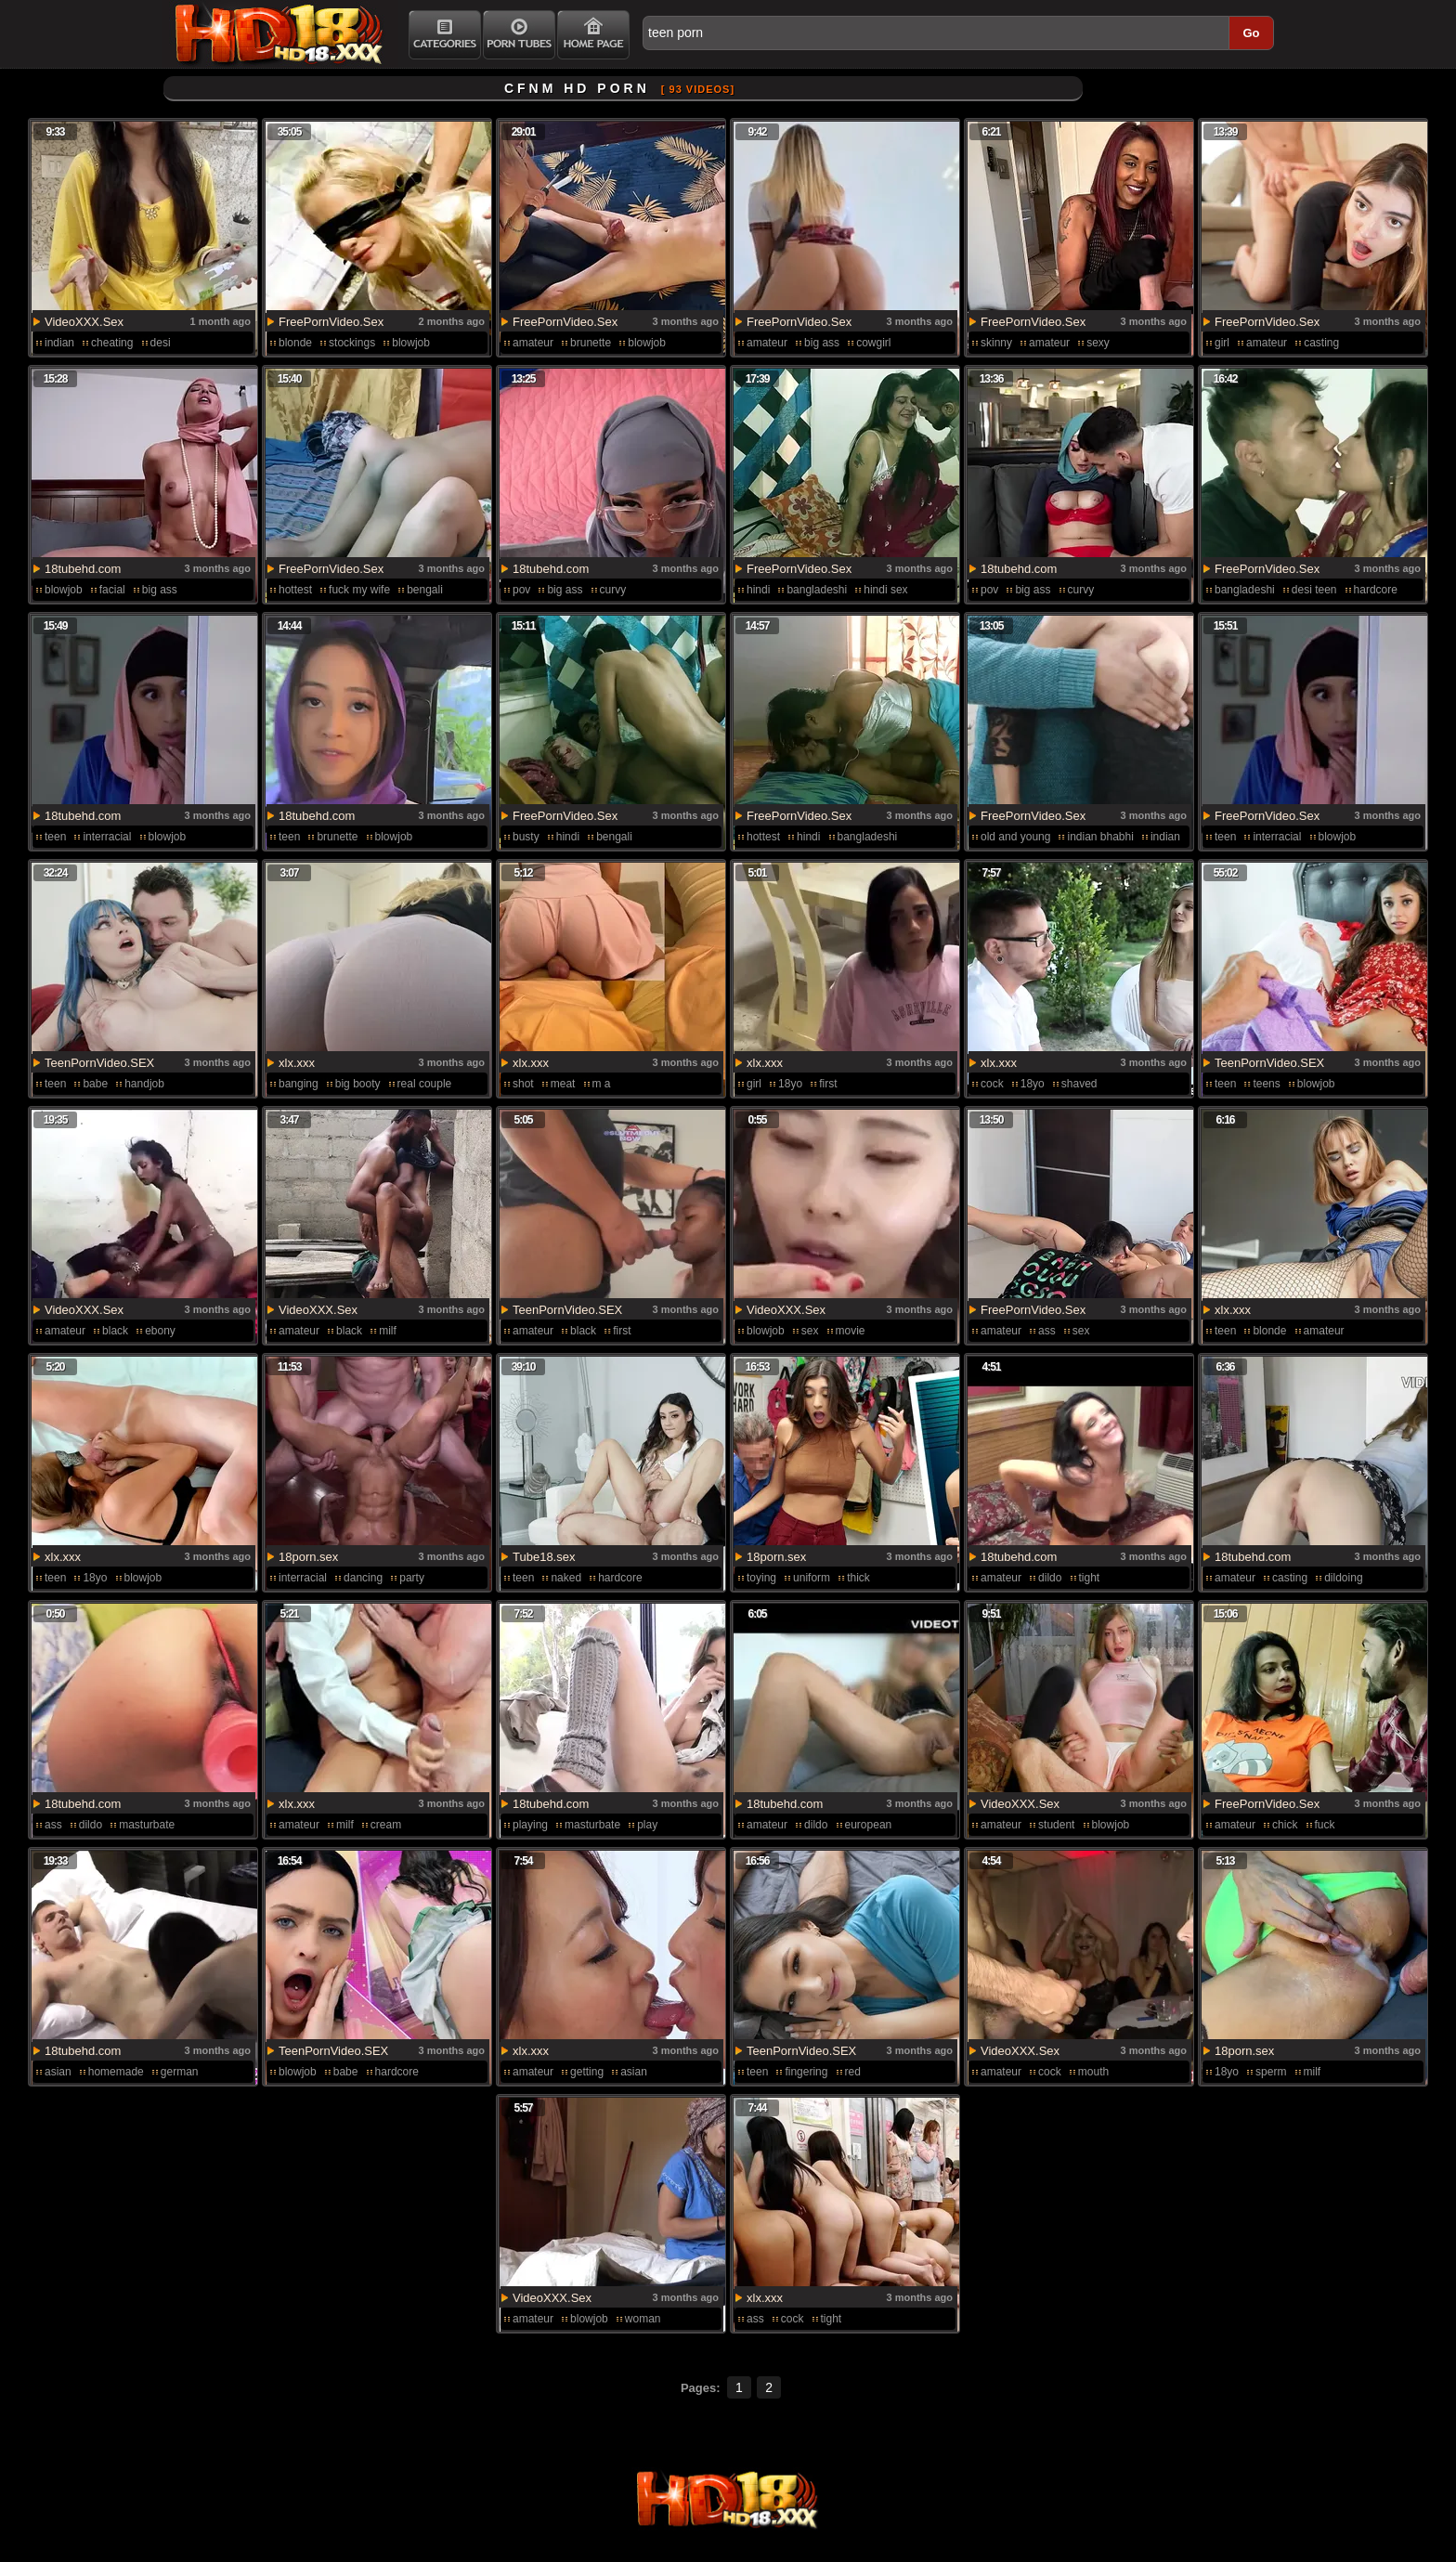 The width and height of the screenshot is (1456, 2562). I want to click on bengali, so click(425, 589).